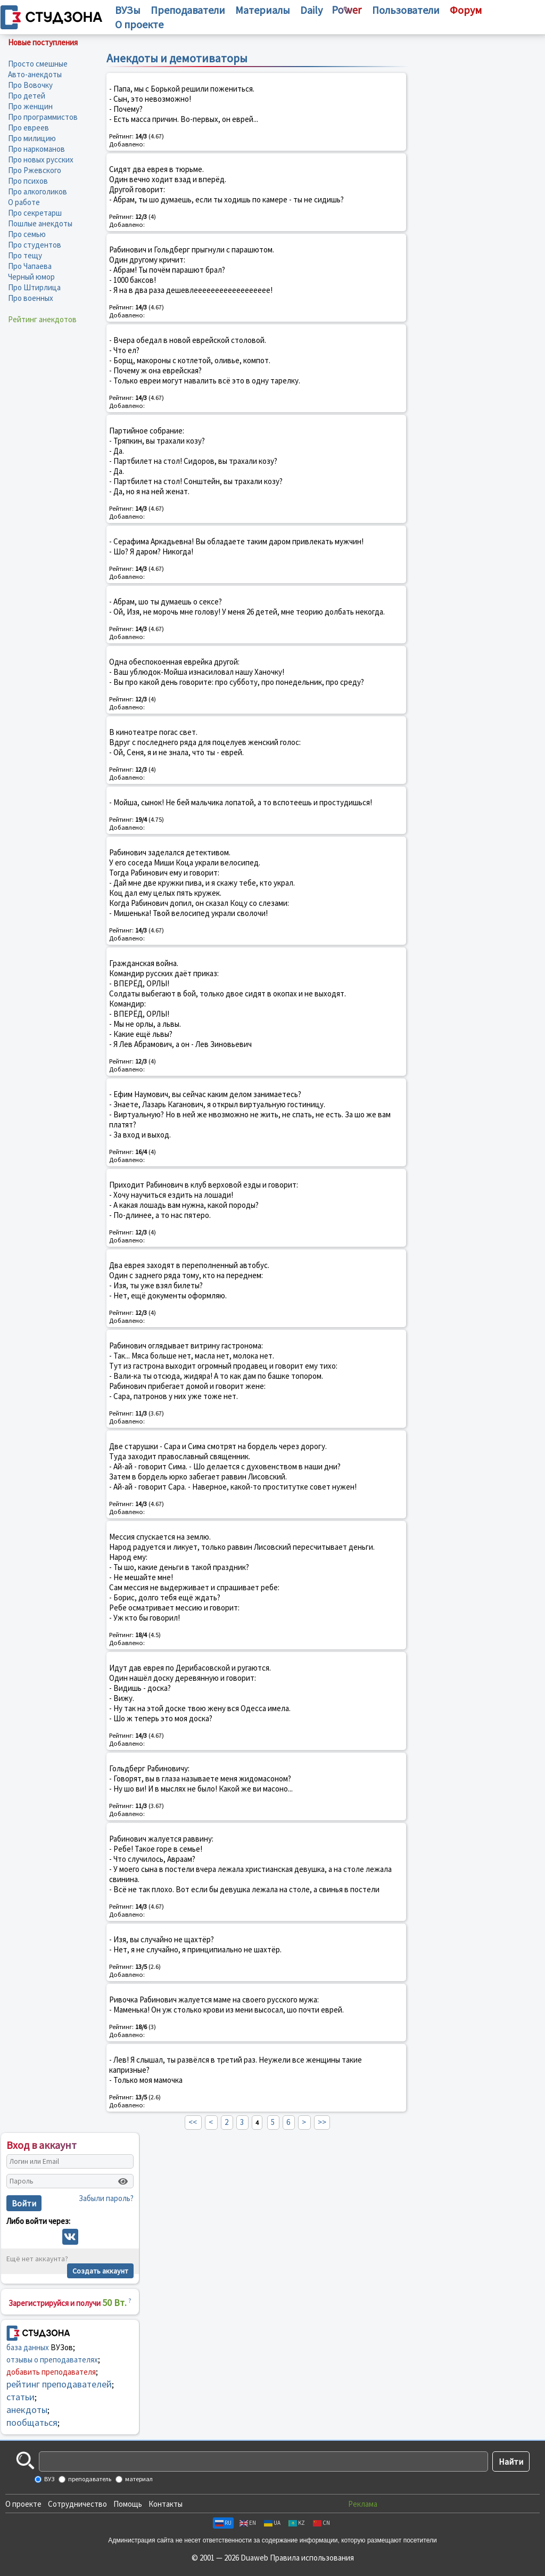 This screenshot has height=2576, width=545. What do you see at coordinates (25, 255) in the screenshot?
I see `Про тещу` at bounding box center [25, 255].